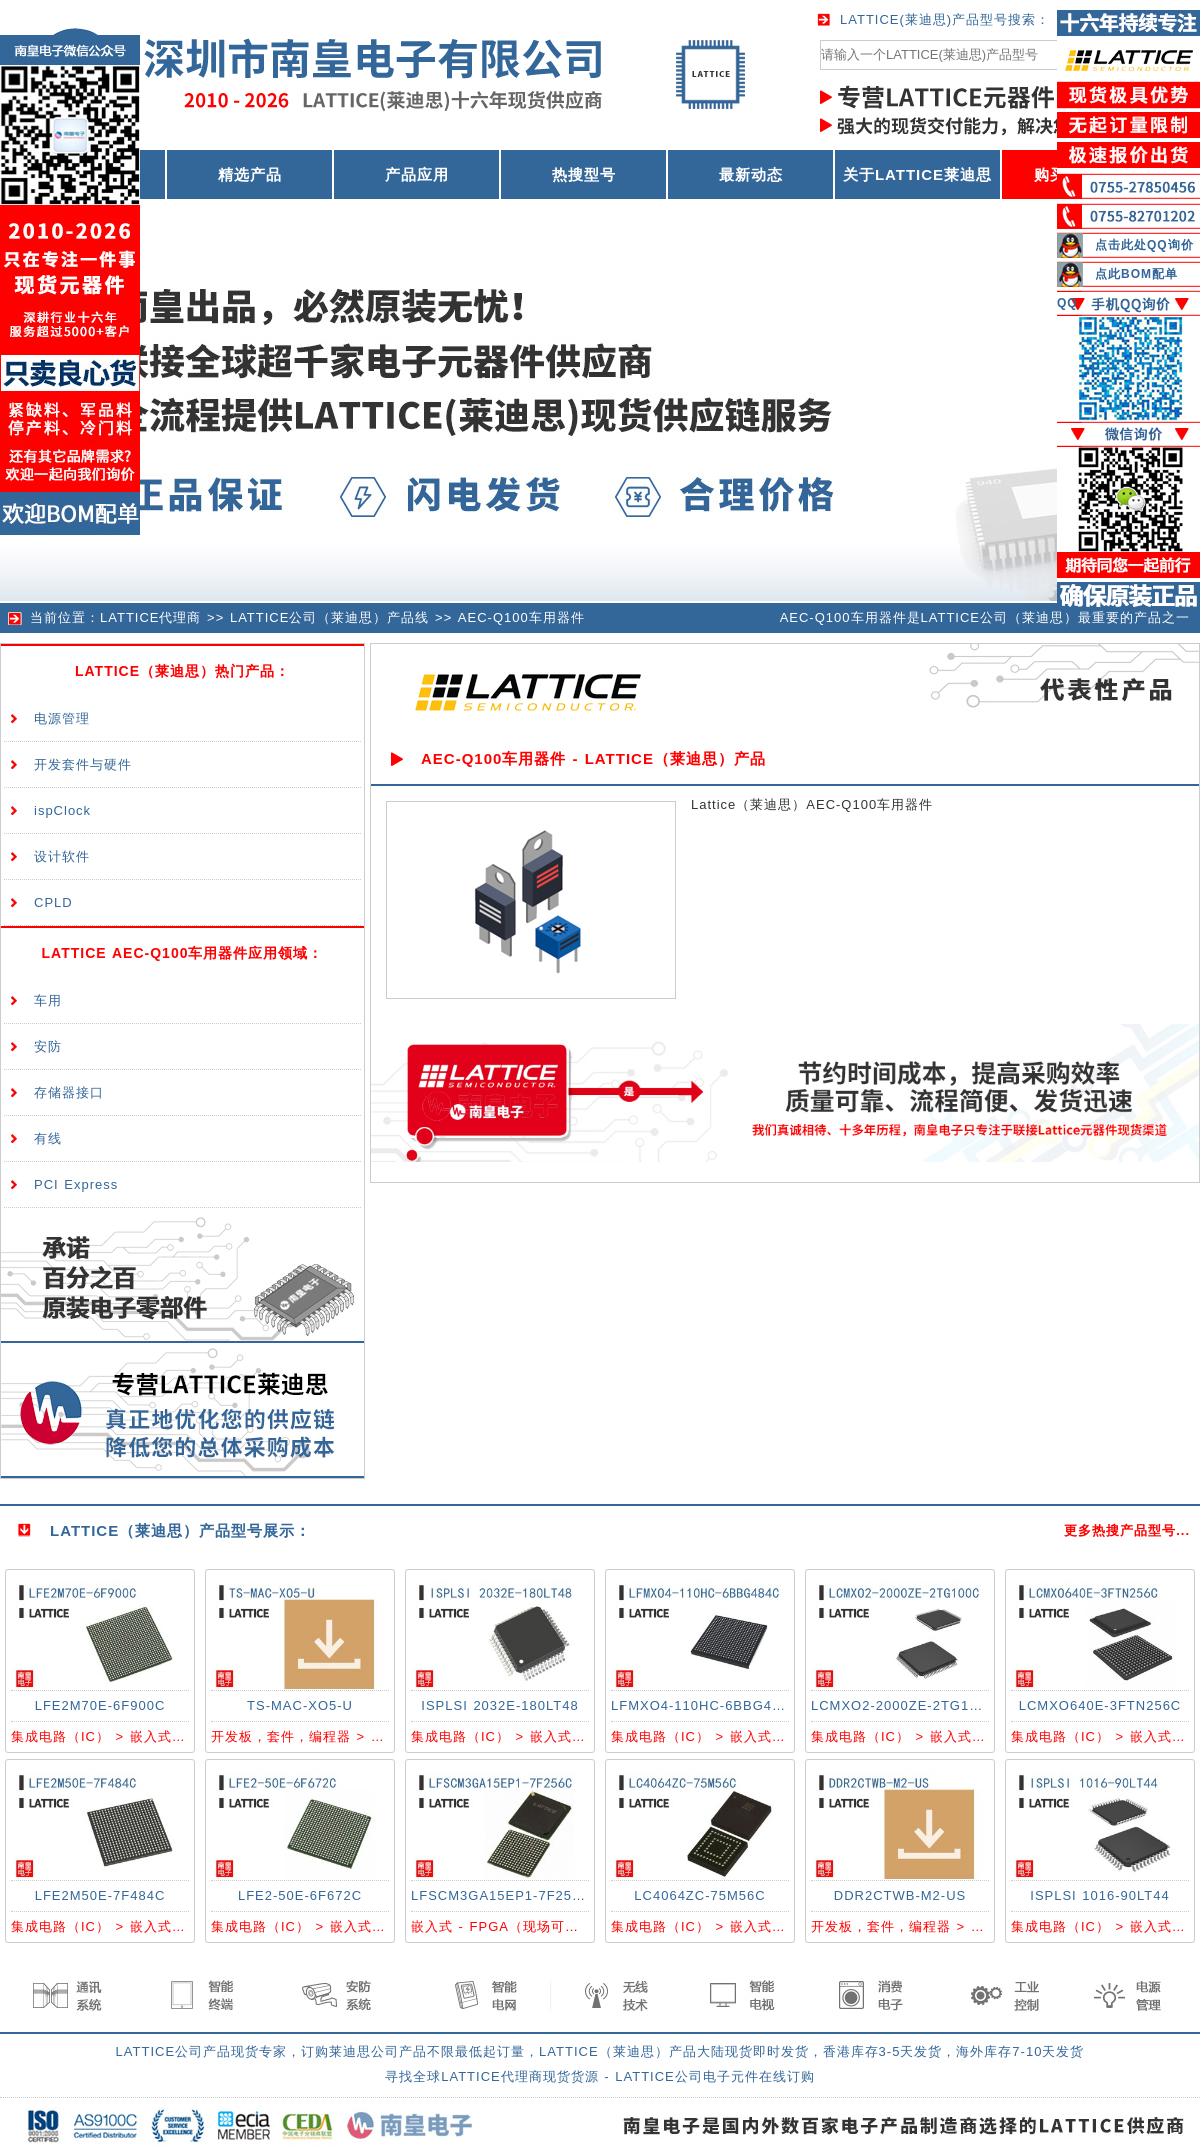 Image resolution: width=1200 pixels, height=2154 pixels. I want to click on LFMXO4-110HC-6BBG484C, so click(705, 1705).